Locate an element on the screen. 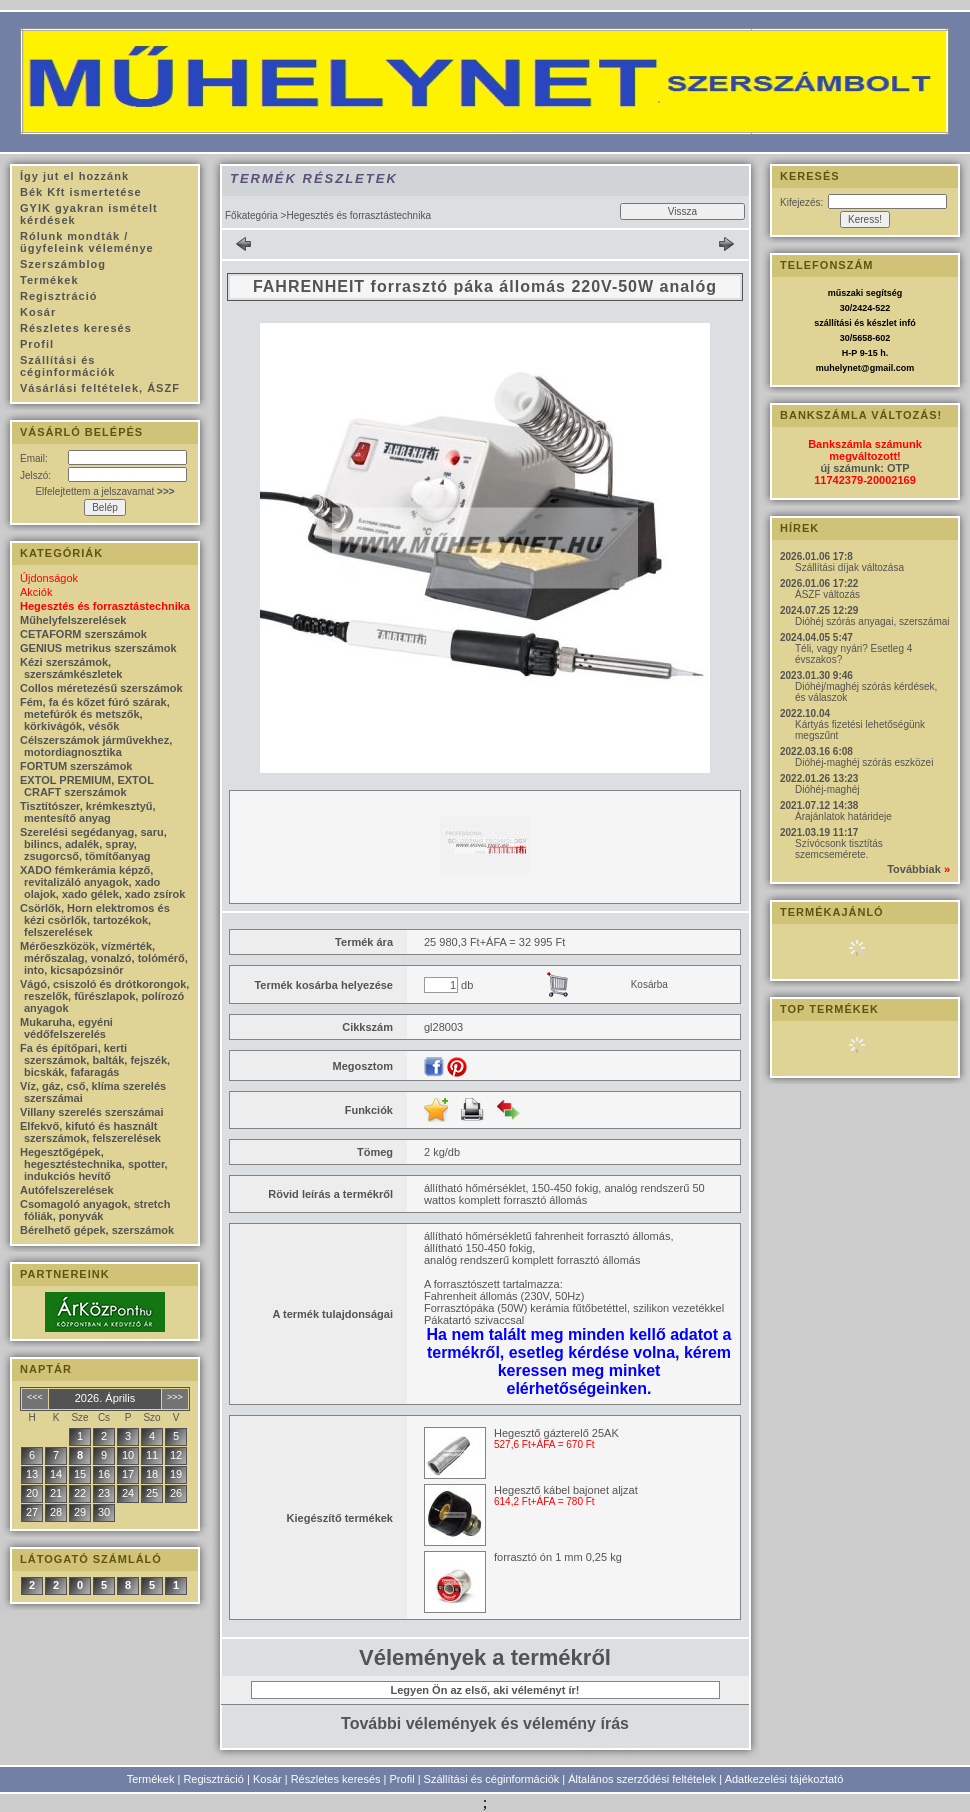 The width and height of the screenshot is (970, 1812). Villany szerelés szerszámai is located at coordinates (92, 1112).